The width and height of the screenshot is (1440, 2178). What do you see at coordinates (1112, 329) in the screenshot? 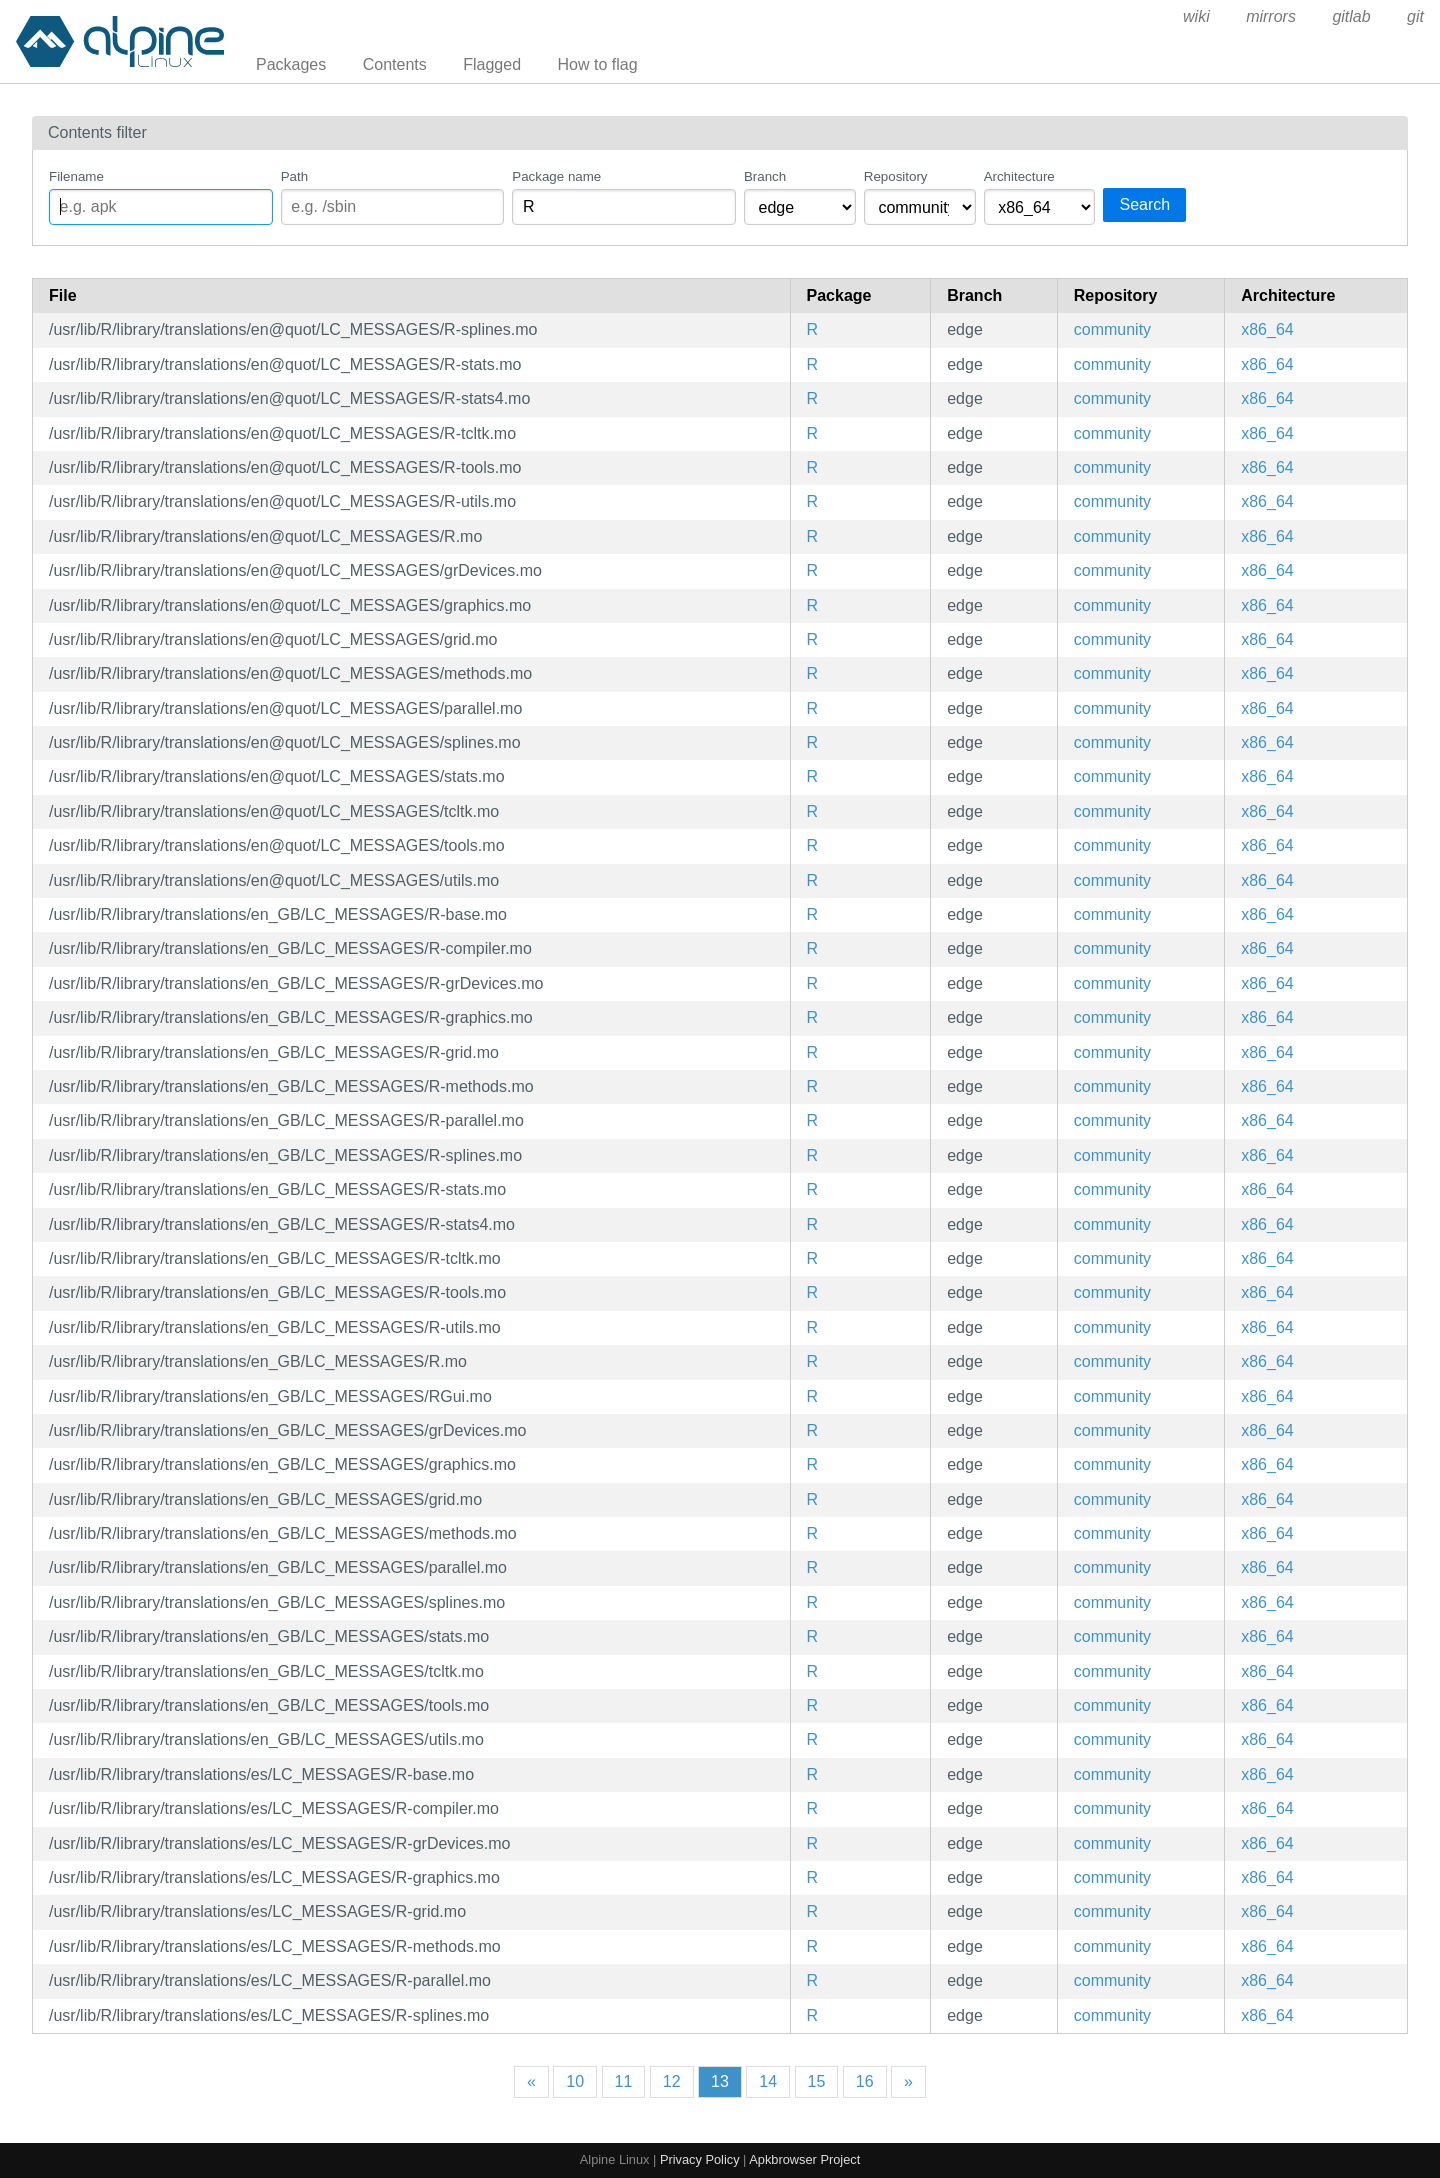
I see `community` at bounding box center [1112, 329].